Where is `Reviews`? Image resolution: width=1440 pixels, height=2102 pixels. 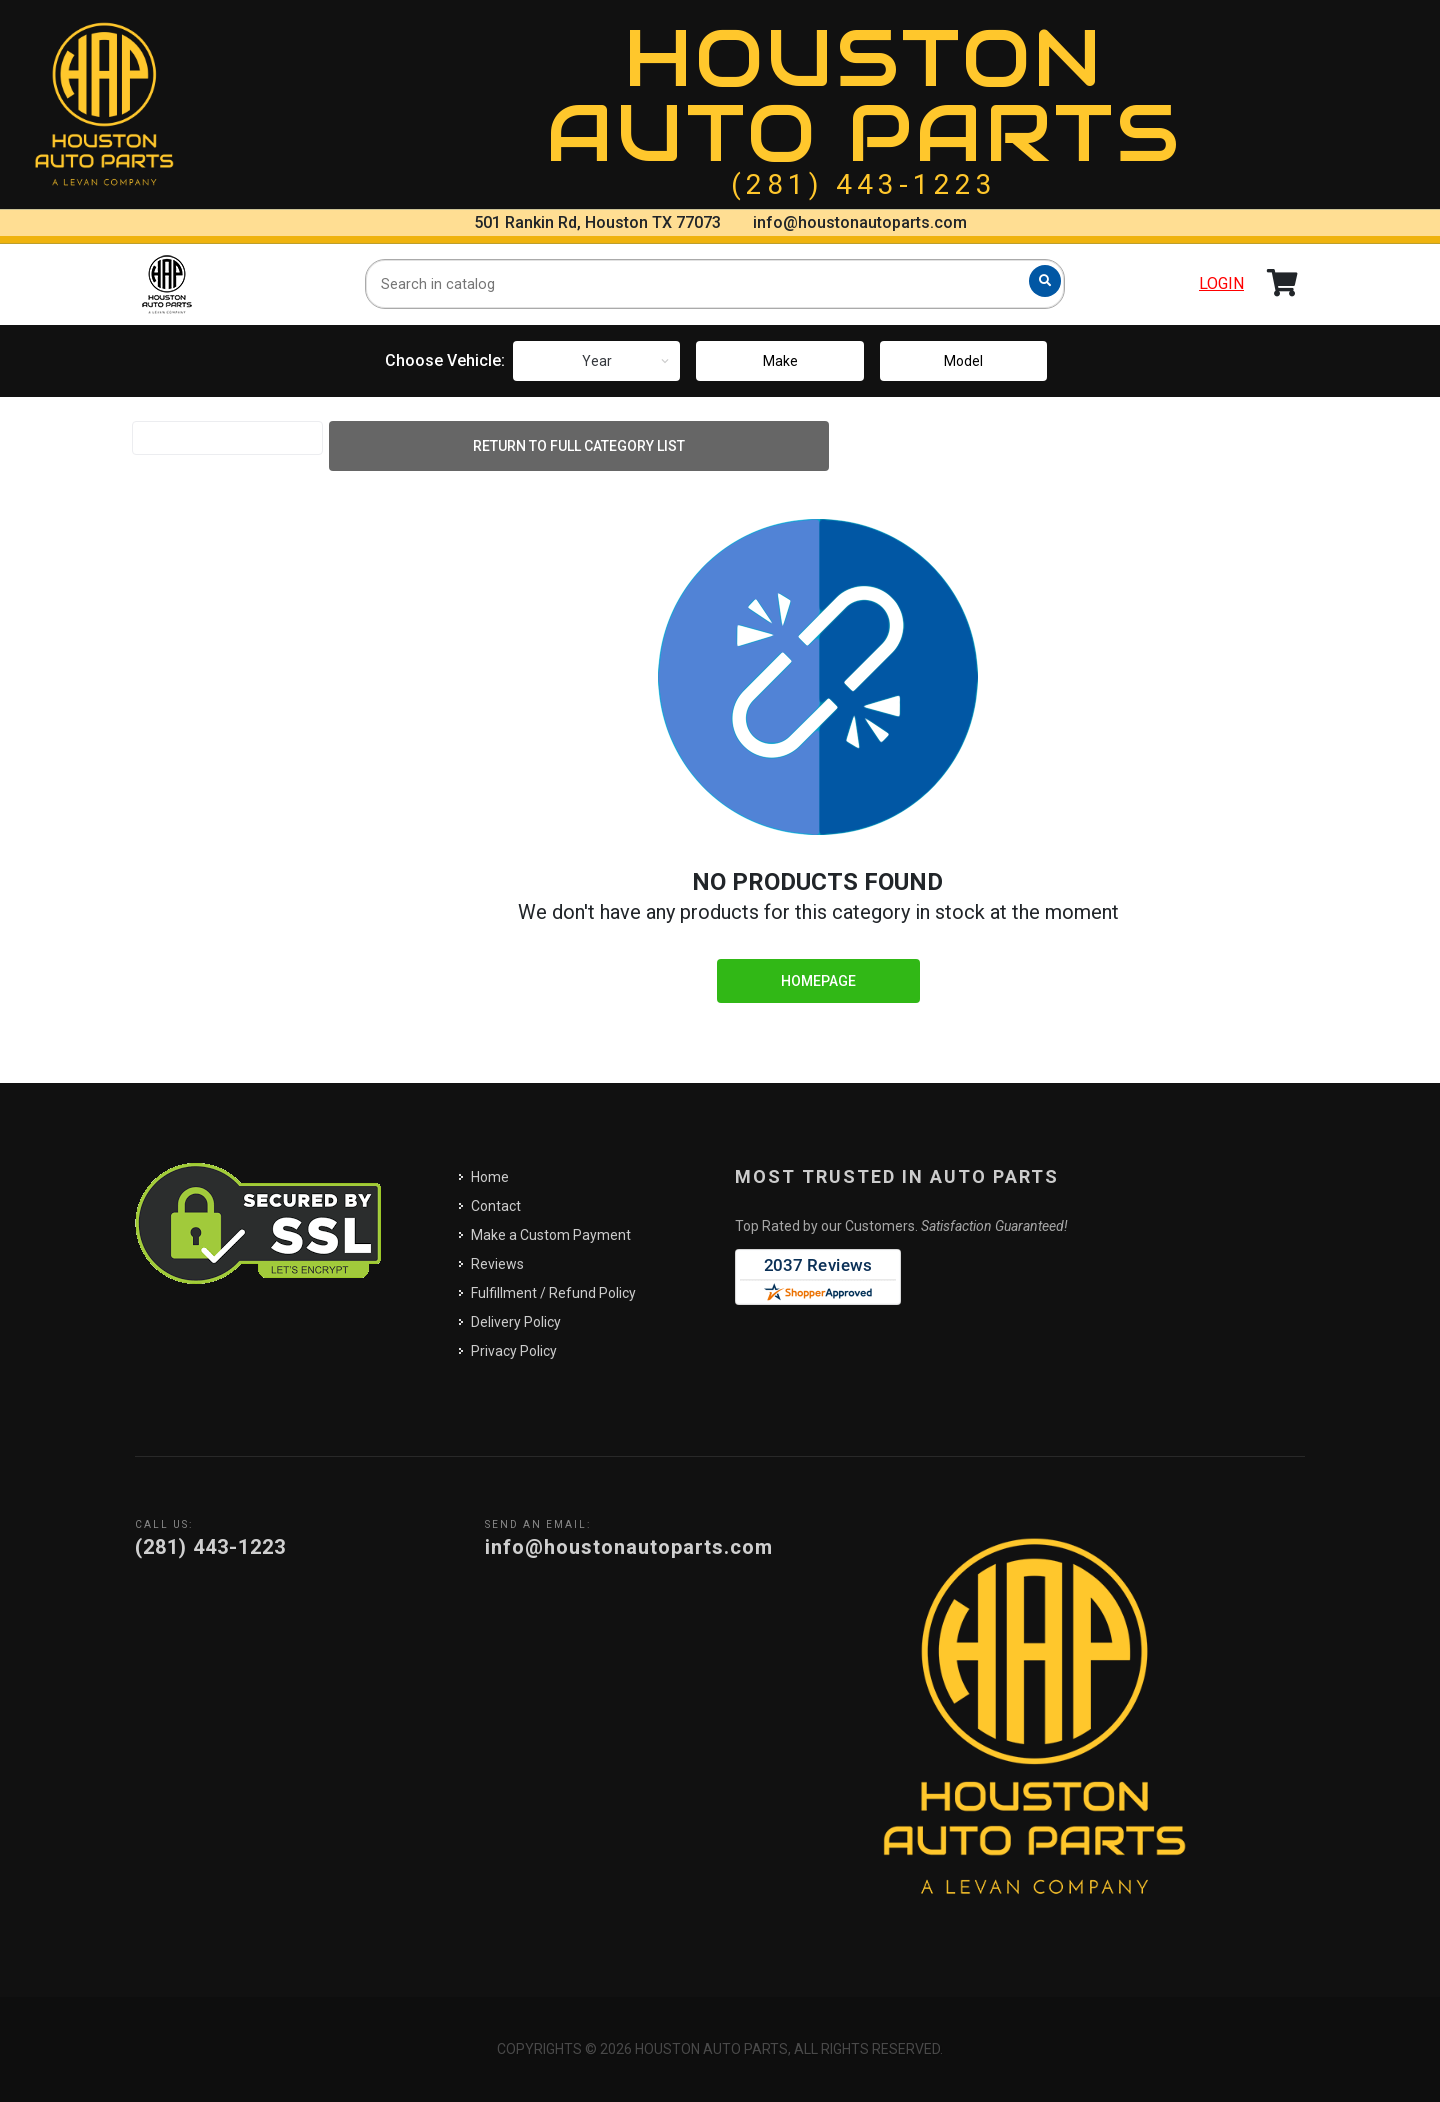
Reviews is located at coordinates (497, 1264).